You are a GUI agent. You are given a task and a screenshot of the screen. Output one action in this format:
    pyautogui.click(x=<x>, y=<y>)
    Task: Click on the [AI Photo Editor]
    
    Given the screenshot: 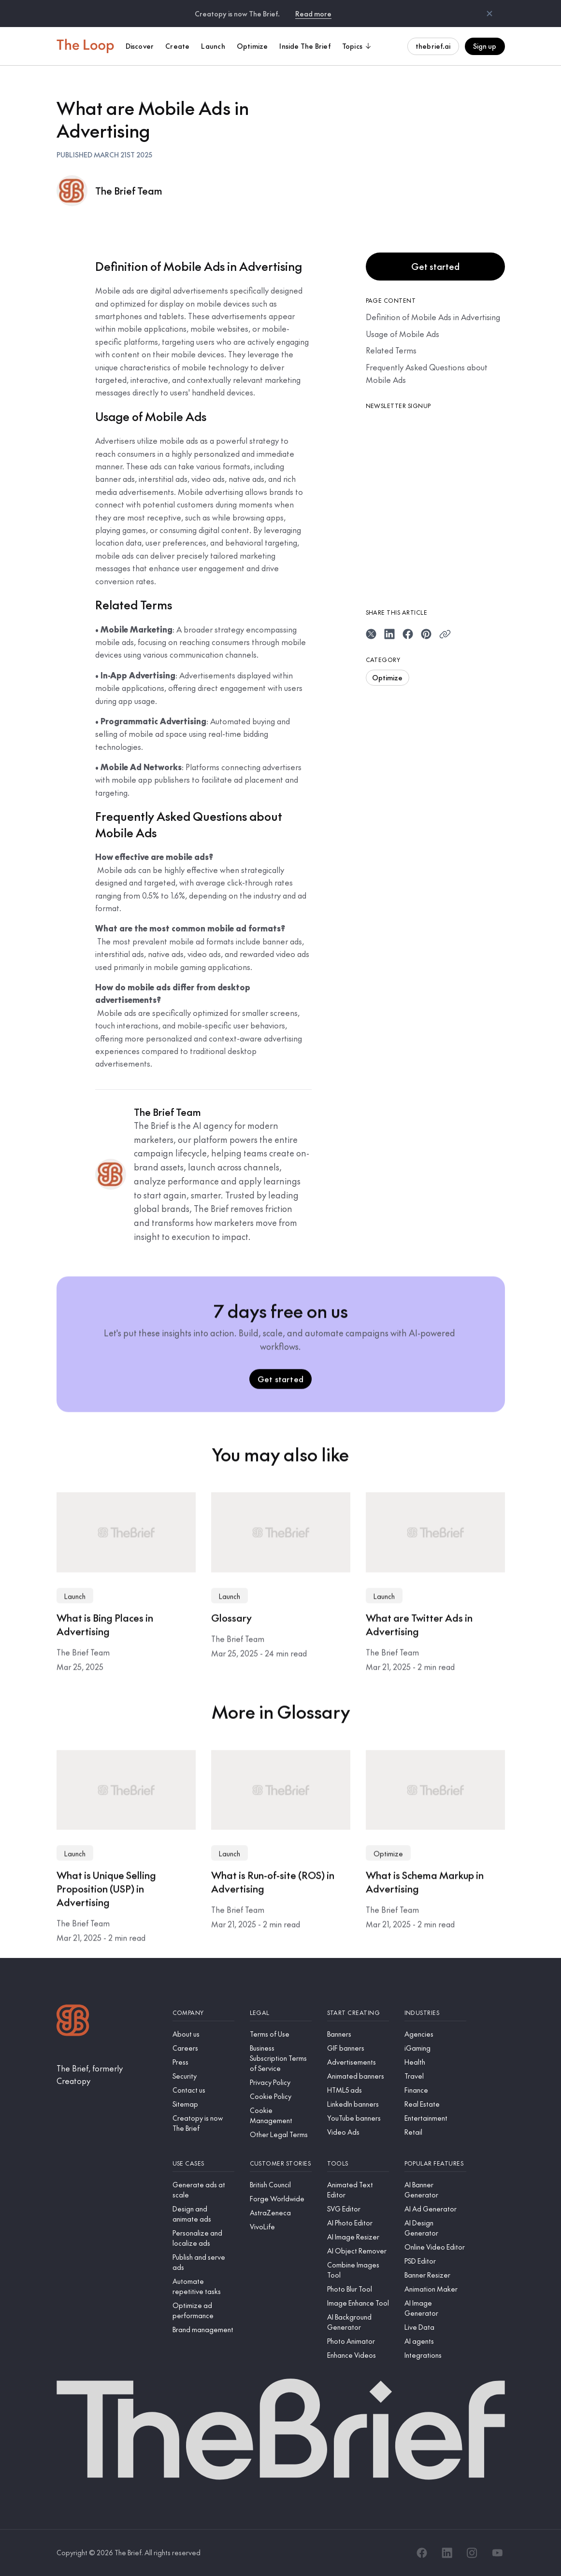 What is the action you would take?
    pyautogui.click(x=358, y=2223)
    